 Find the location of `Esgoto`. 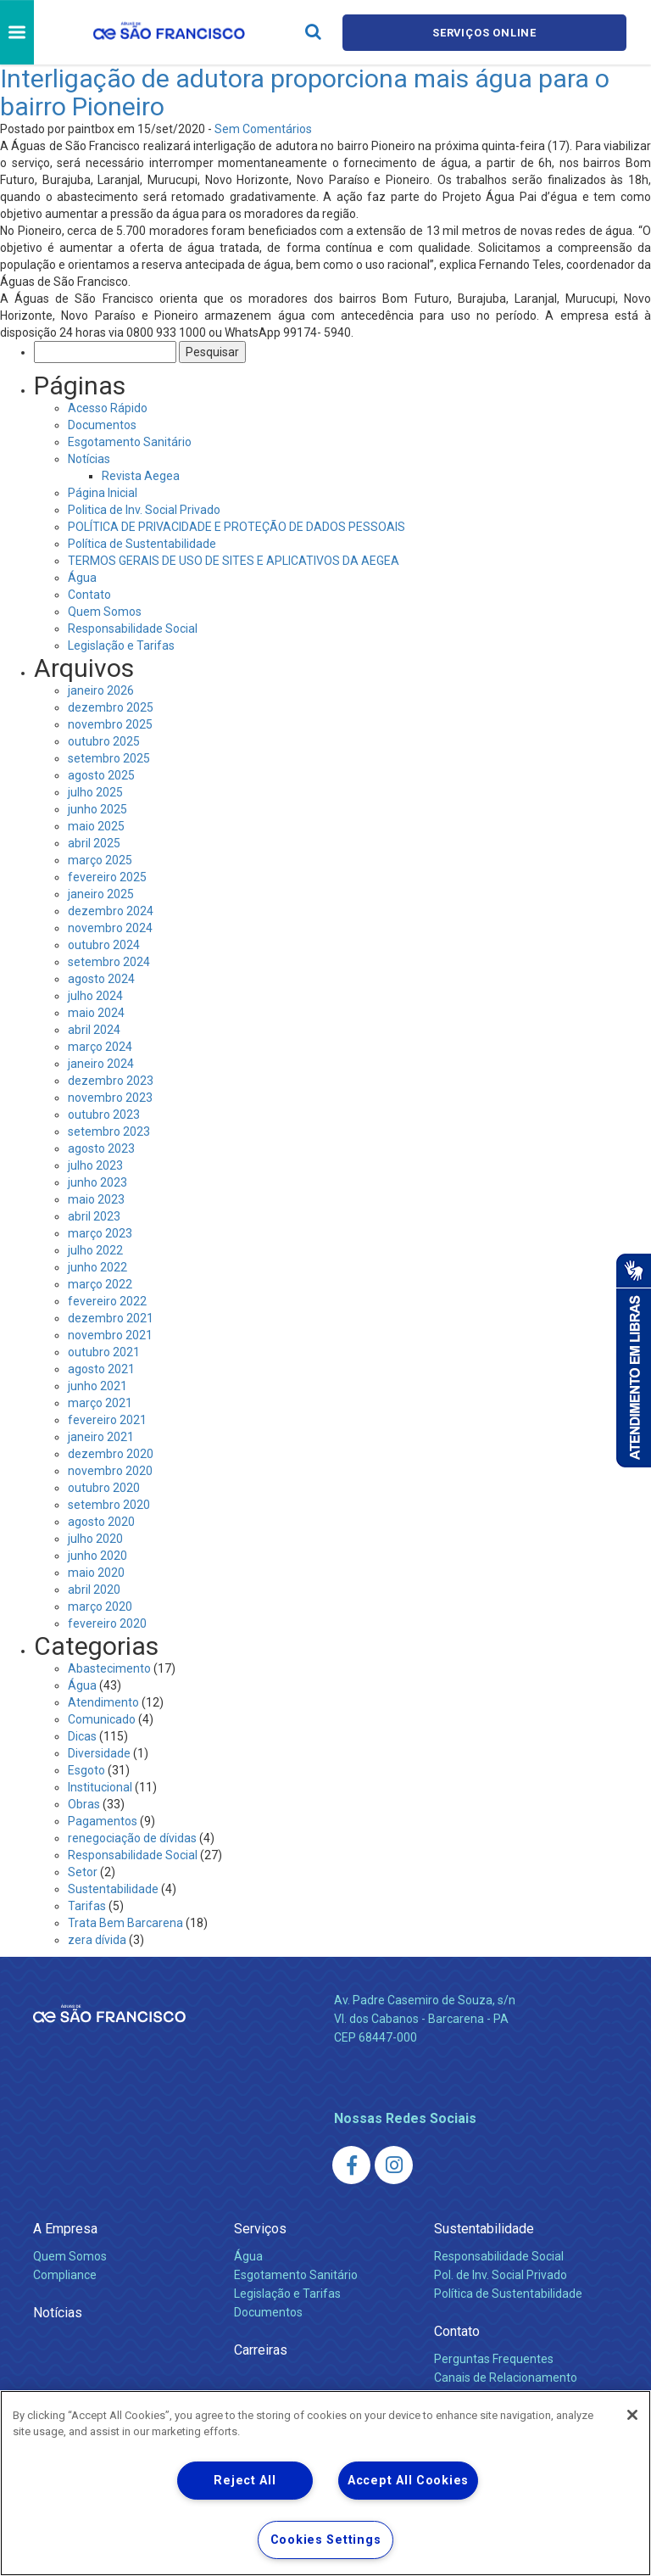

Esgoto is located at coordinates (86, 1770).